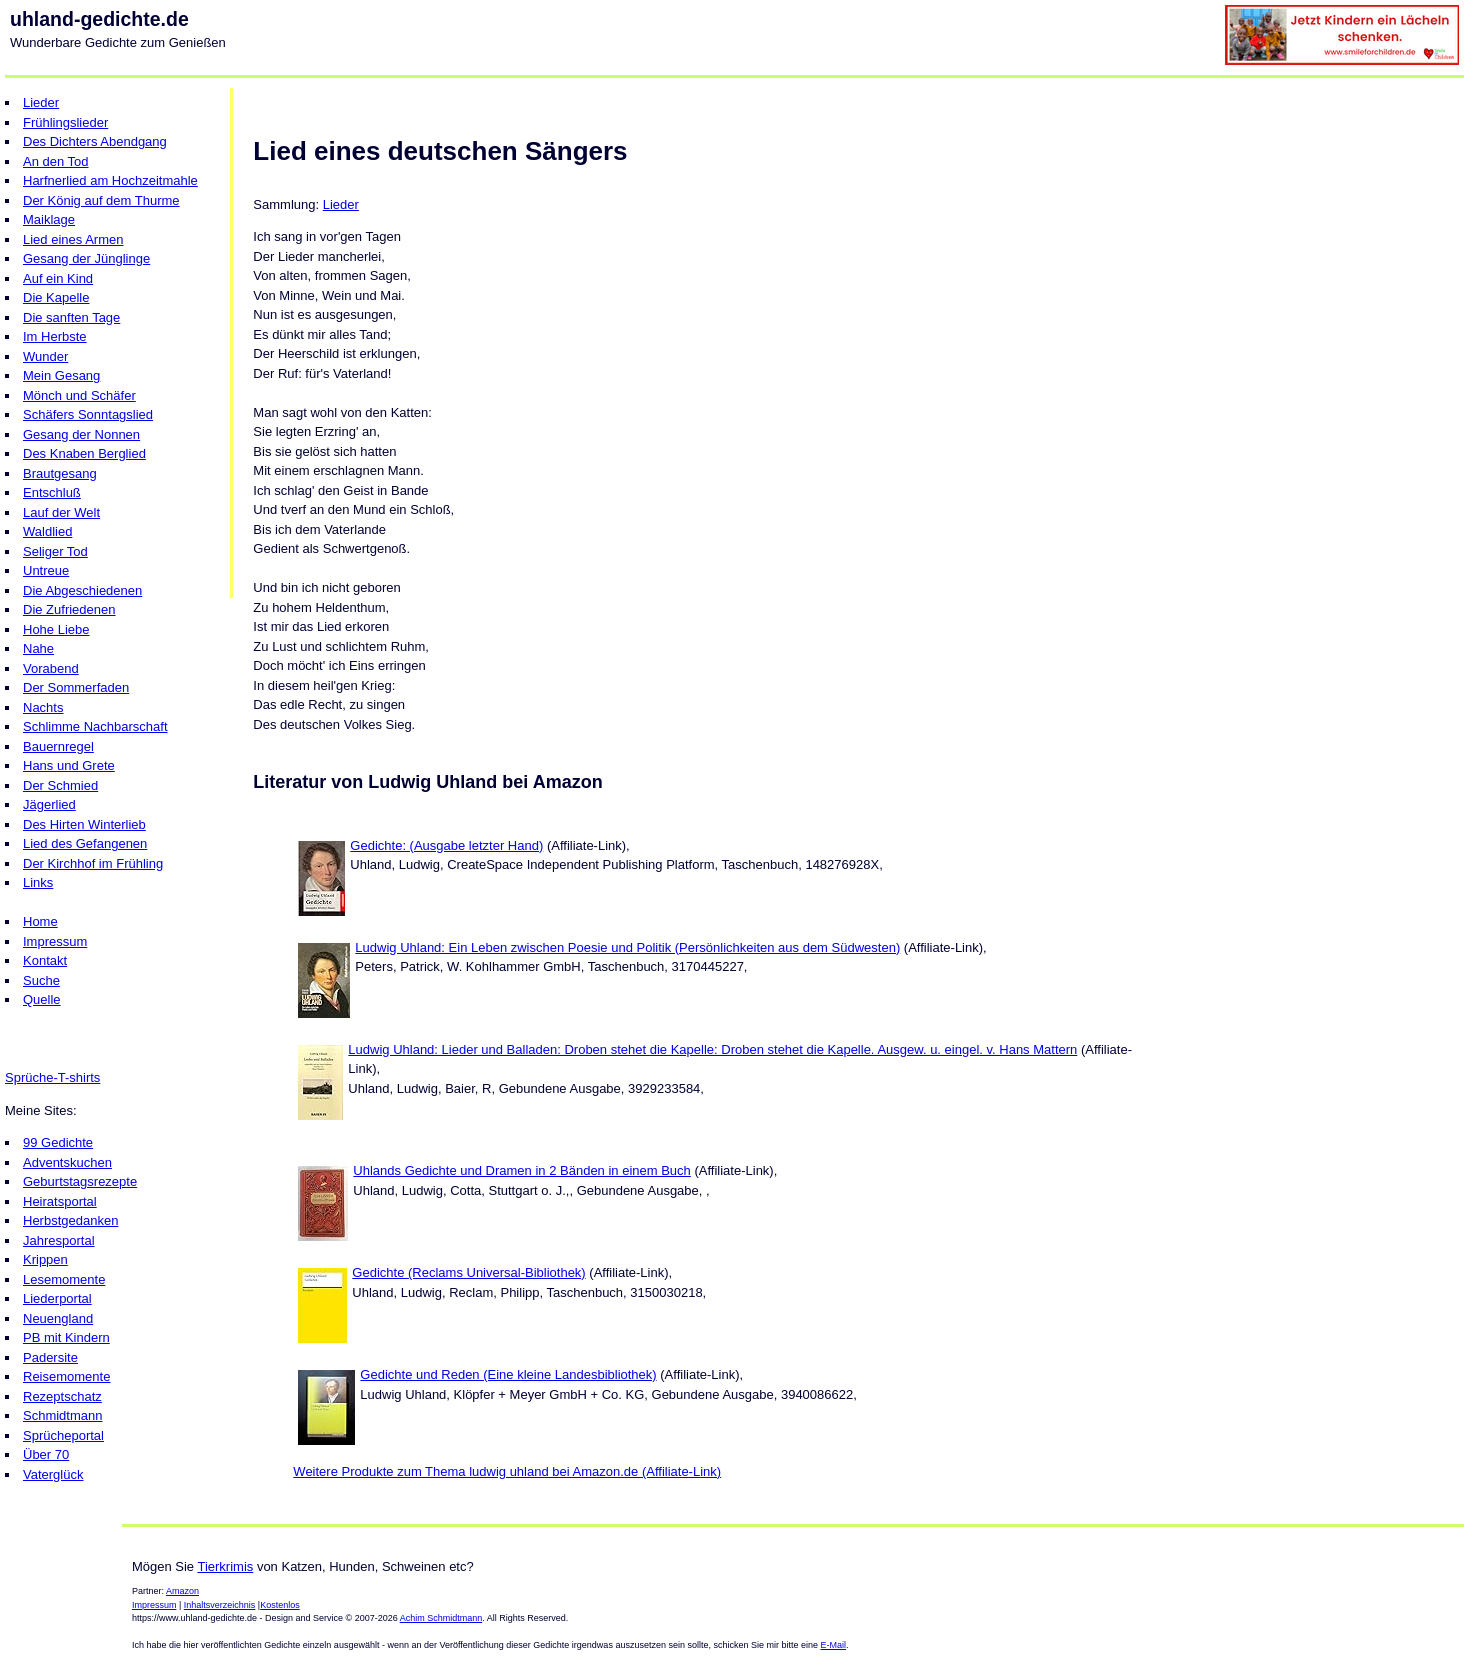  Describe the element at coordinates (38, 882) in the screenshot. I see `Links` at that location.